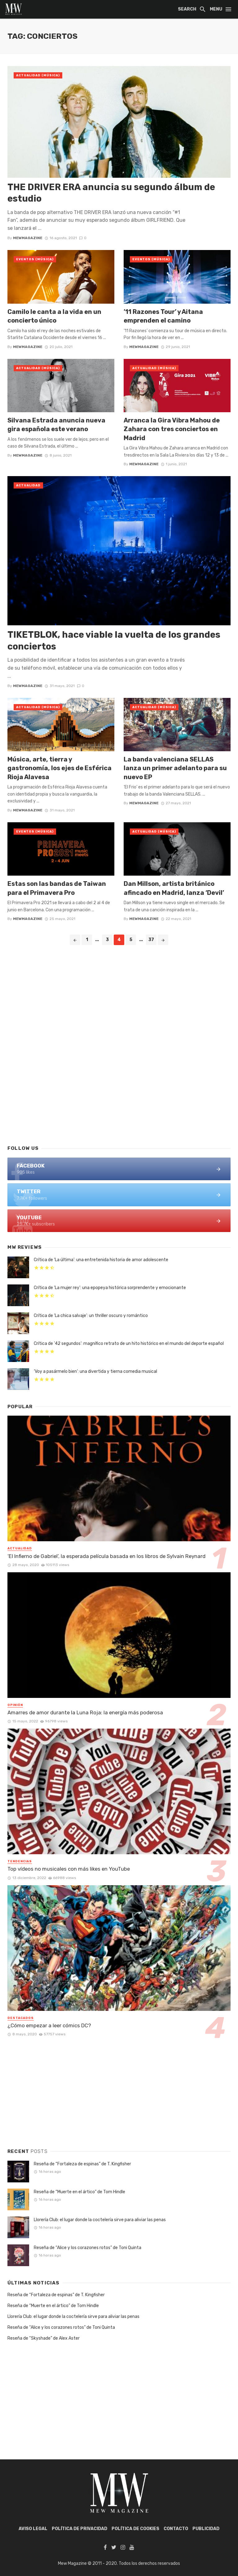 The image size is (238, 2576). Describe the element at coordinates (43, 2338) in the screenshot. I see `Reseña de “Skyshade” de Alex Aster` at that location.